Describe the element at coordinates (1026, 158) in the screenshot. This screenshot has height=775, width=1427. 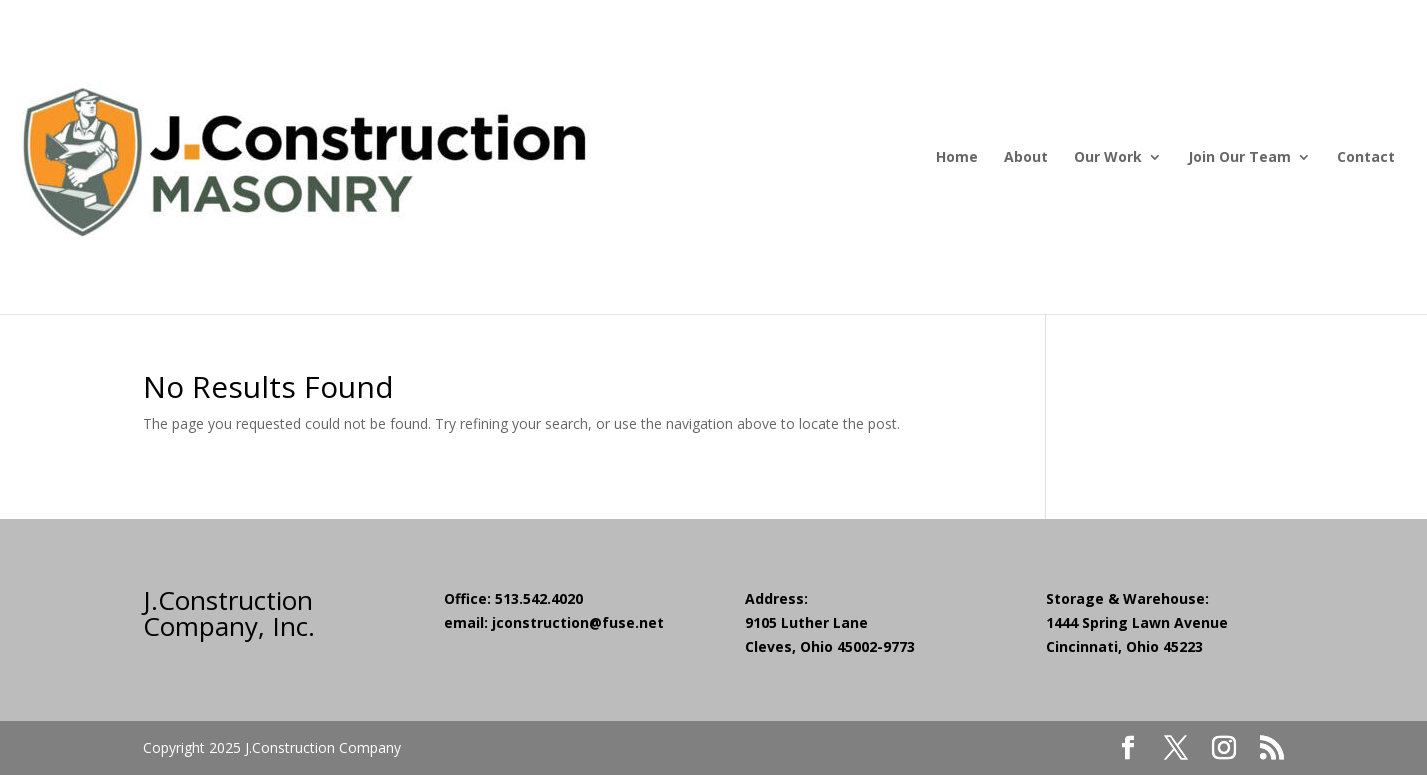
I see `About` at that location.